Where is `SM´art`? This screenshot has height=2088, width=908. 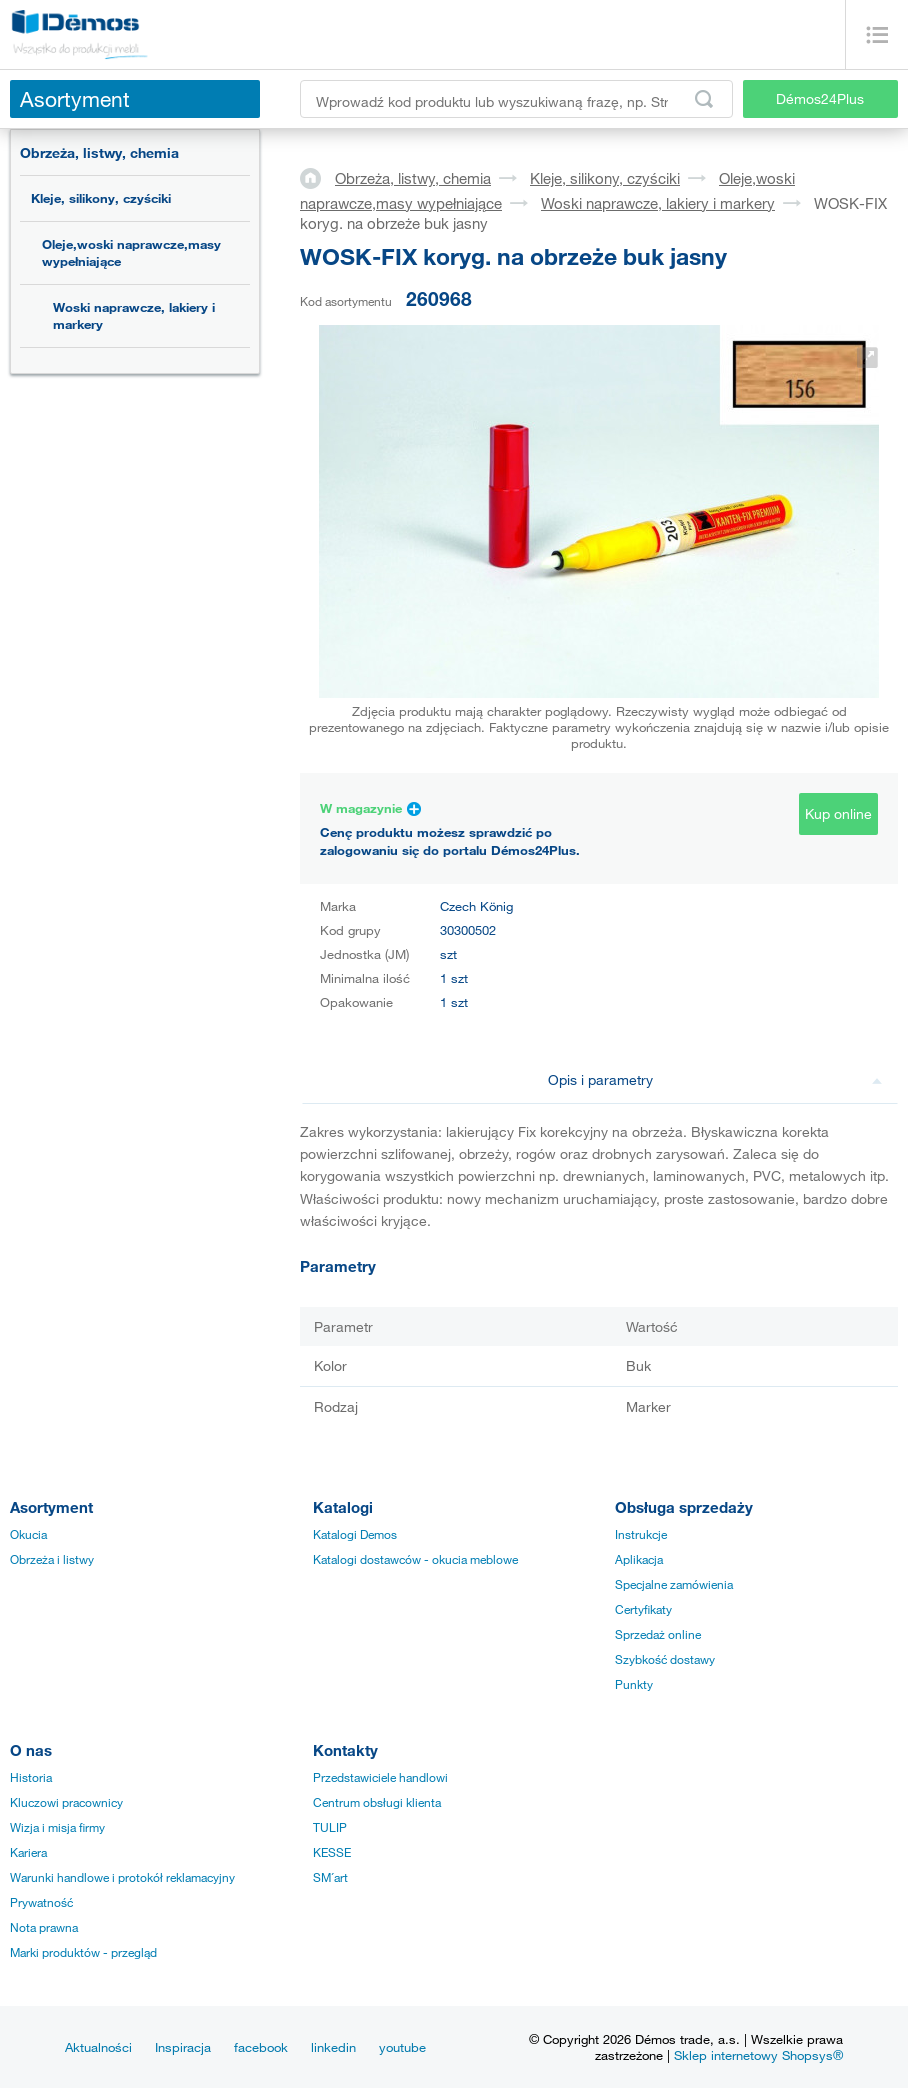 SM´art is located at coordinates (330, 1877).